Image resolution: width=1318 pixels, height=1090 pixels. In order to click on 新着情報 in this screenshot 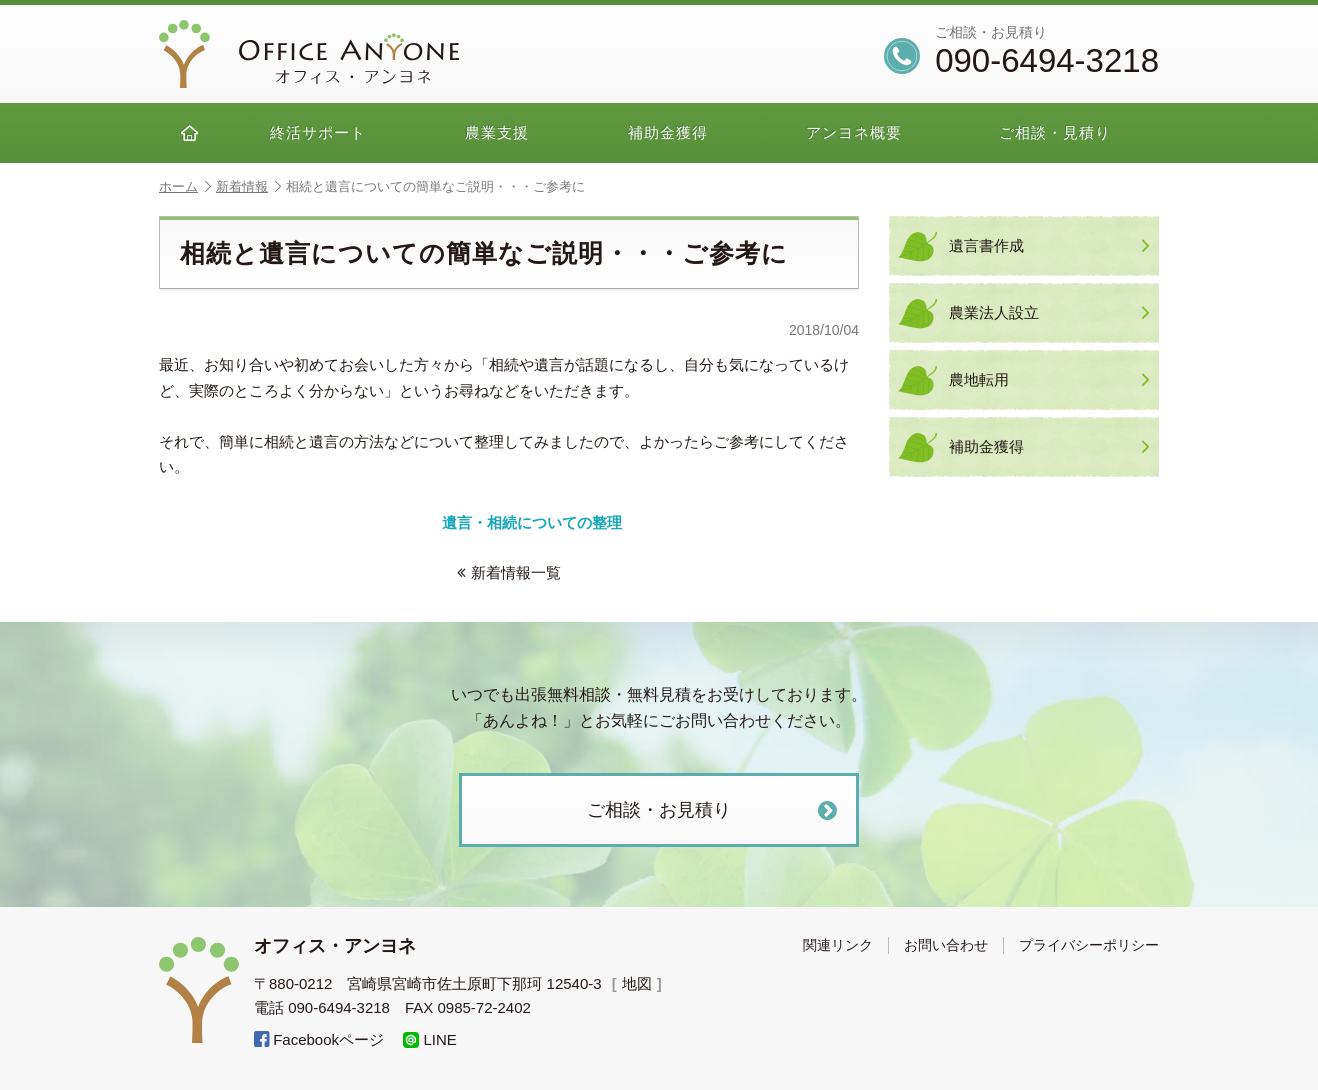, I will do `click(248, 186)`.